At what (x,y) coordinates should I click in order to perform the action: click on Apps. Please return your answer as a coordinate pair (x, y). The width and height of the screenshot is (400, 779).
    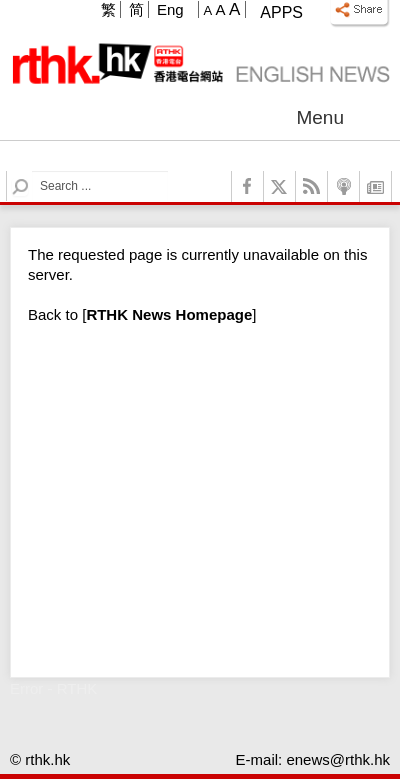
    Looking at the image, I should click on (281, 12).